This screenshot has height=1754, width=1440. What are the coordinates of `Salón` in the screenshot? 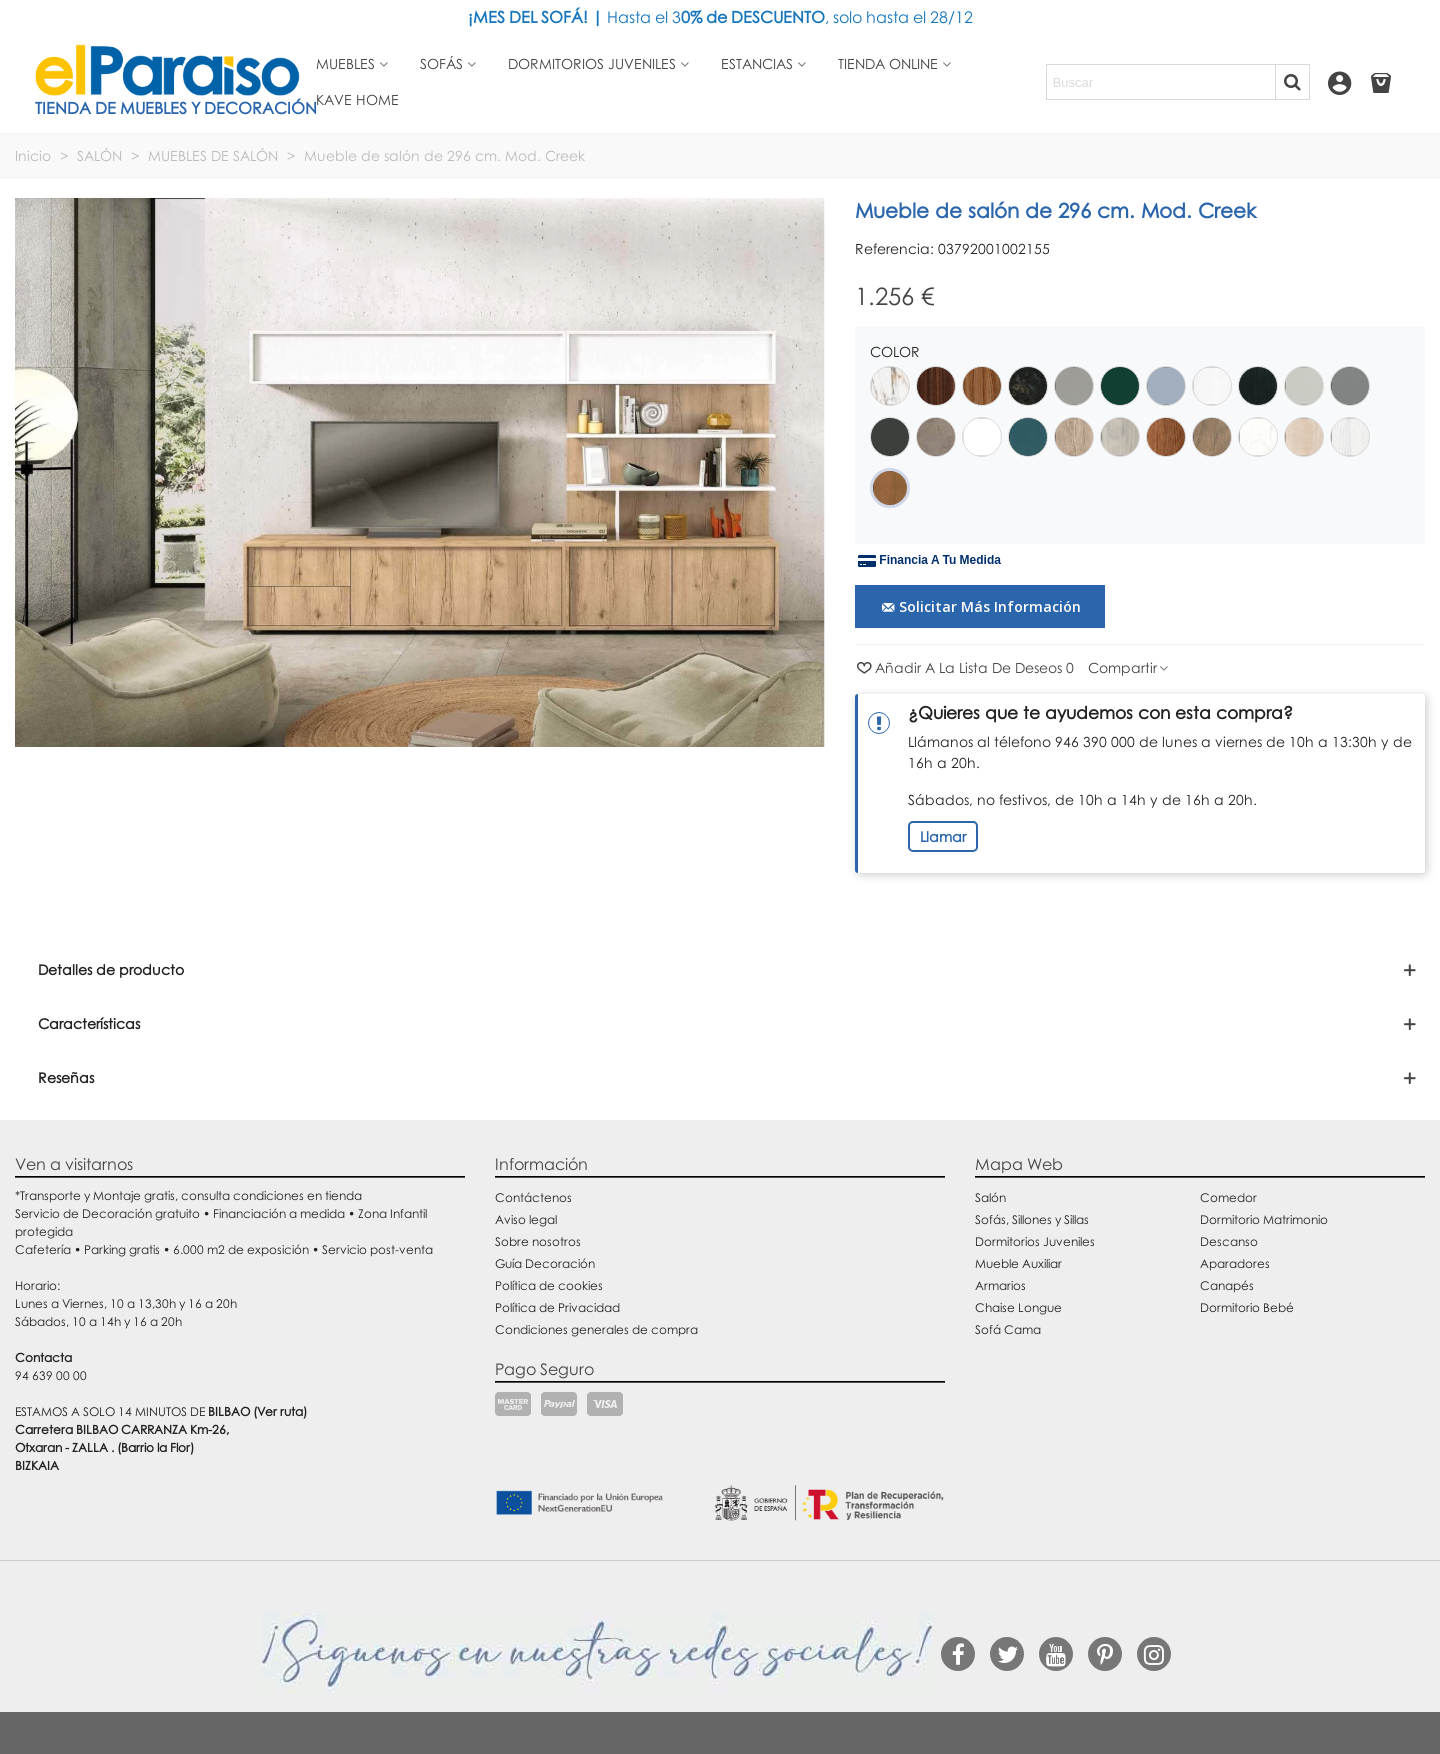 It's located at (990, 1197).